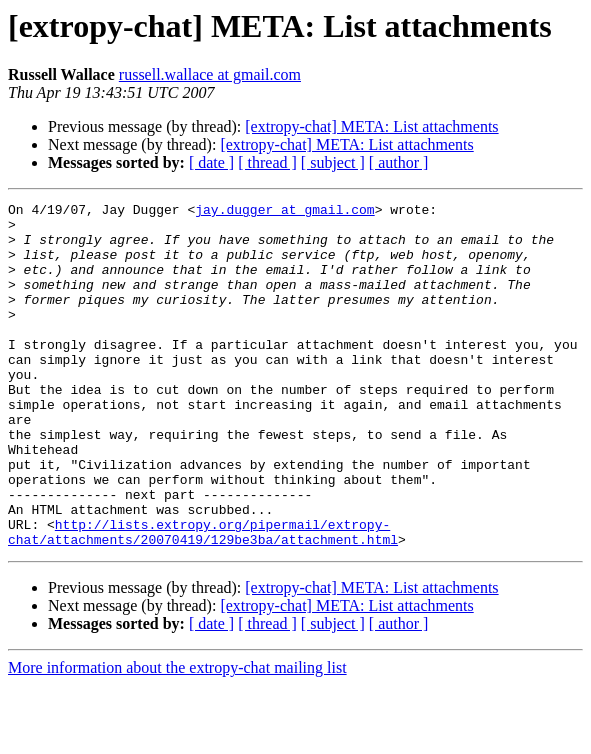 The image size is (591, 754). What do you see at coordinates (371, 126) in the screenshot?
I see `[extropy-chat] META: List attachments` at bounding box center [371, 126].